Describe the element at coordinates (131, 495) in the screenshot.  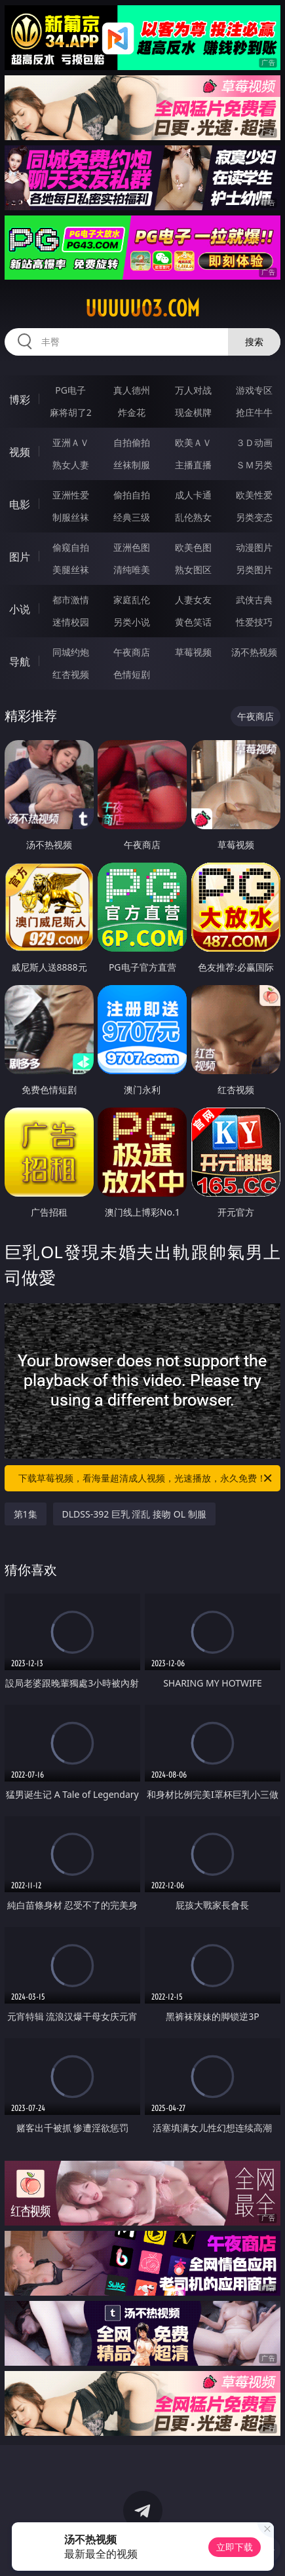
I see `偷拍自拍` at that location.